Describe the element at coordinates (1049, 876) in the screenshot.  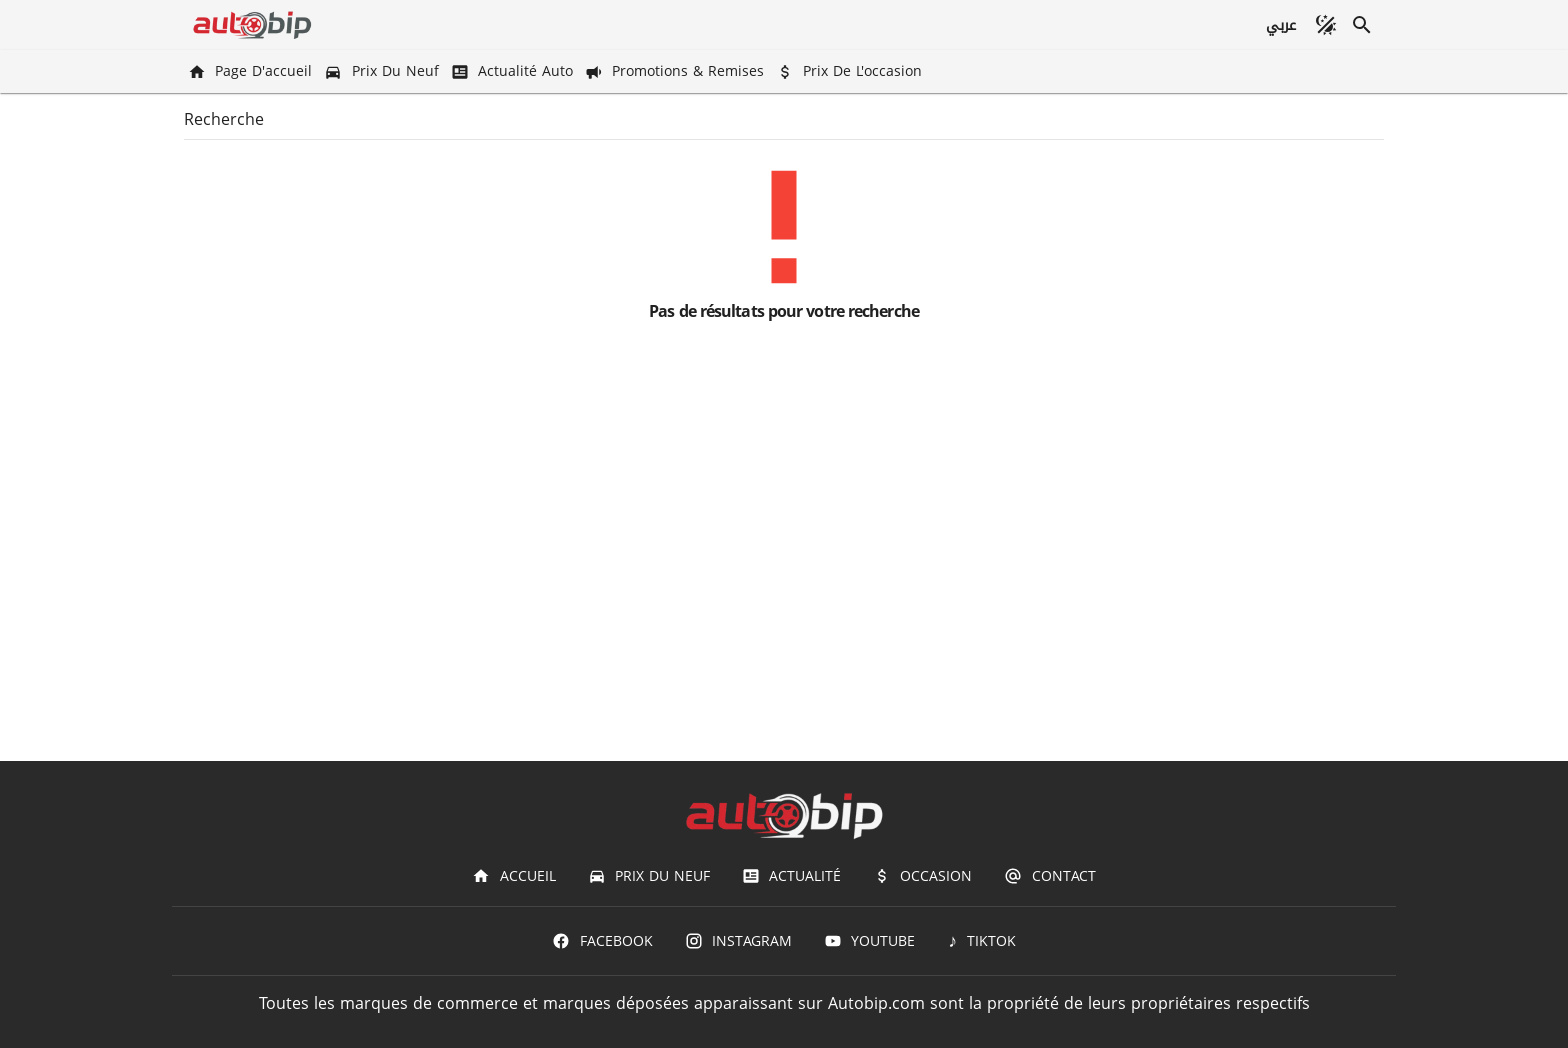
I see `[Contact]` at that location.